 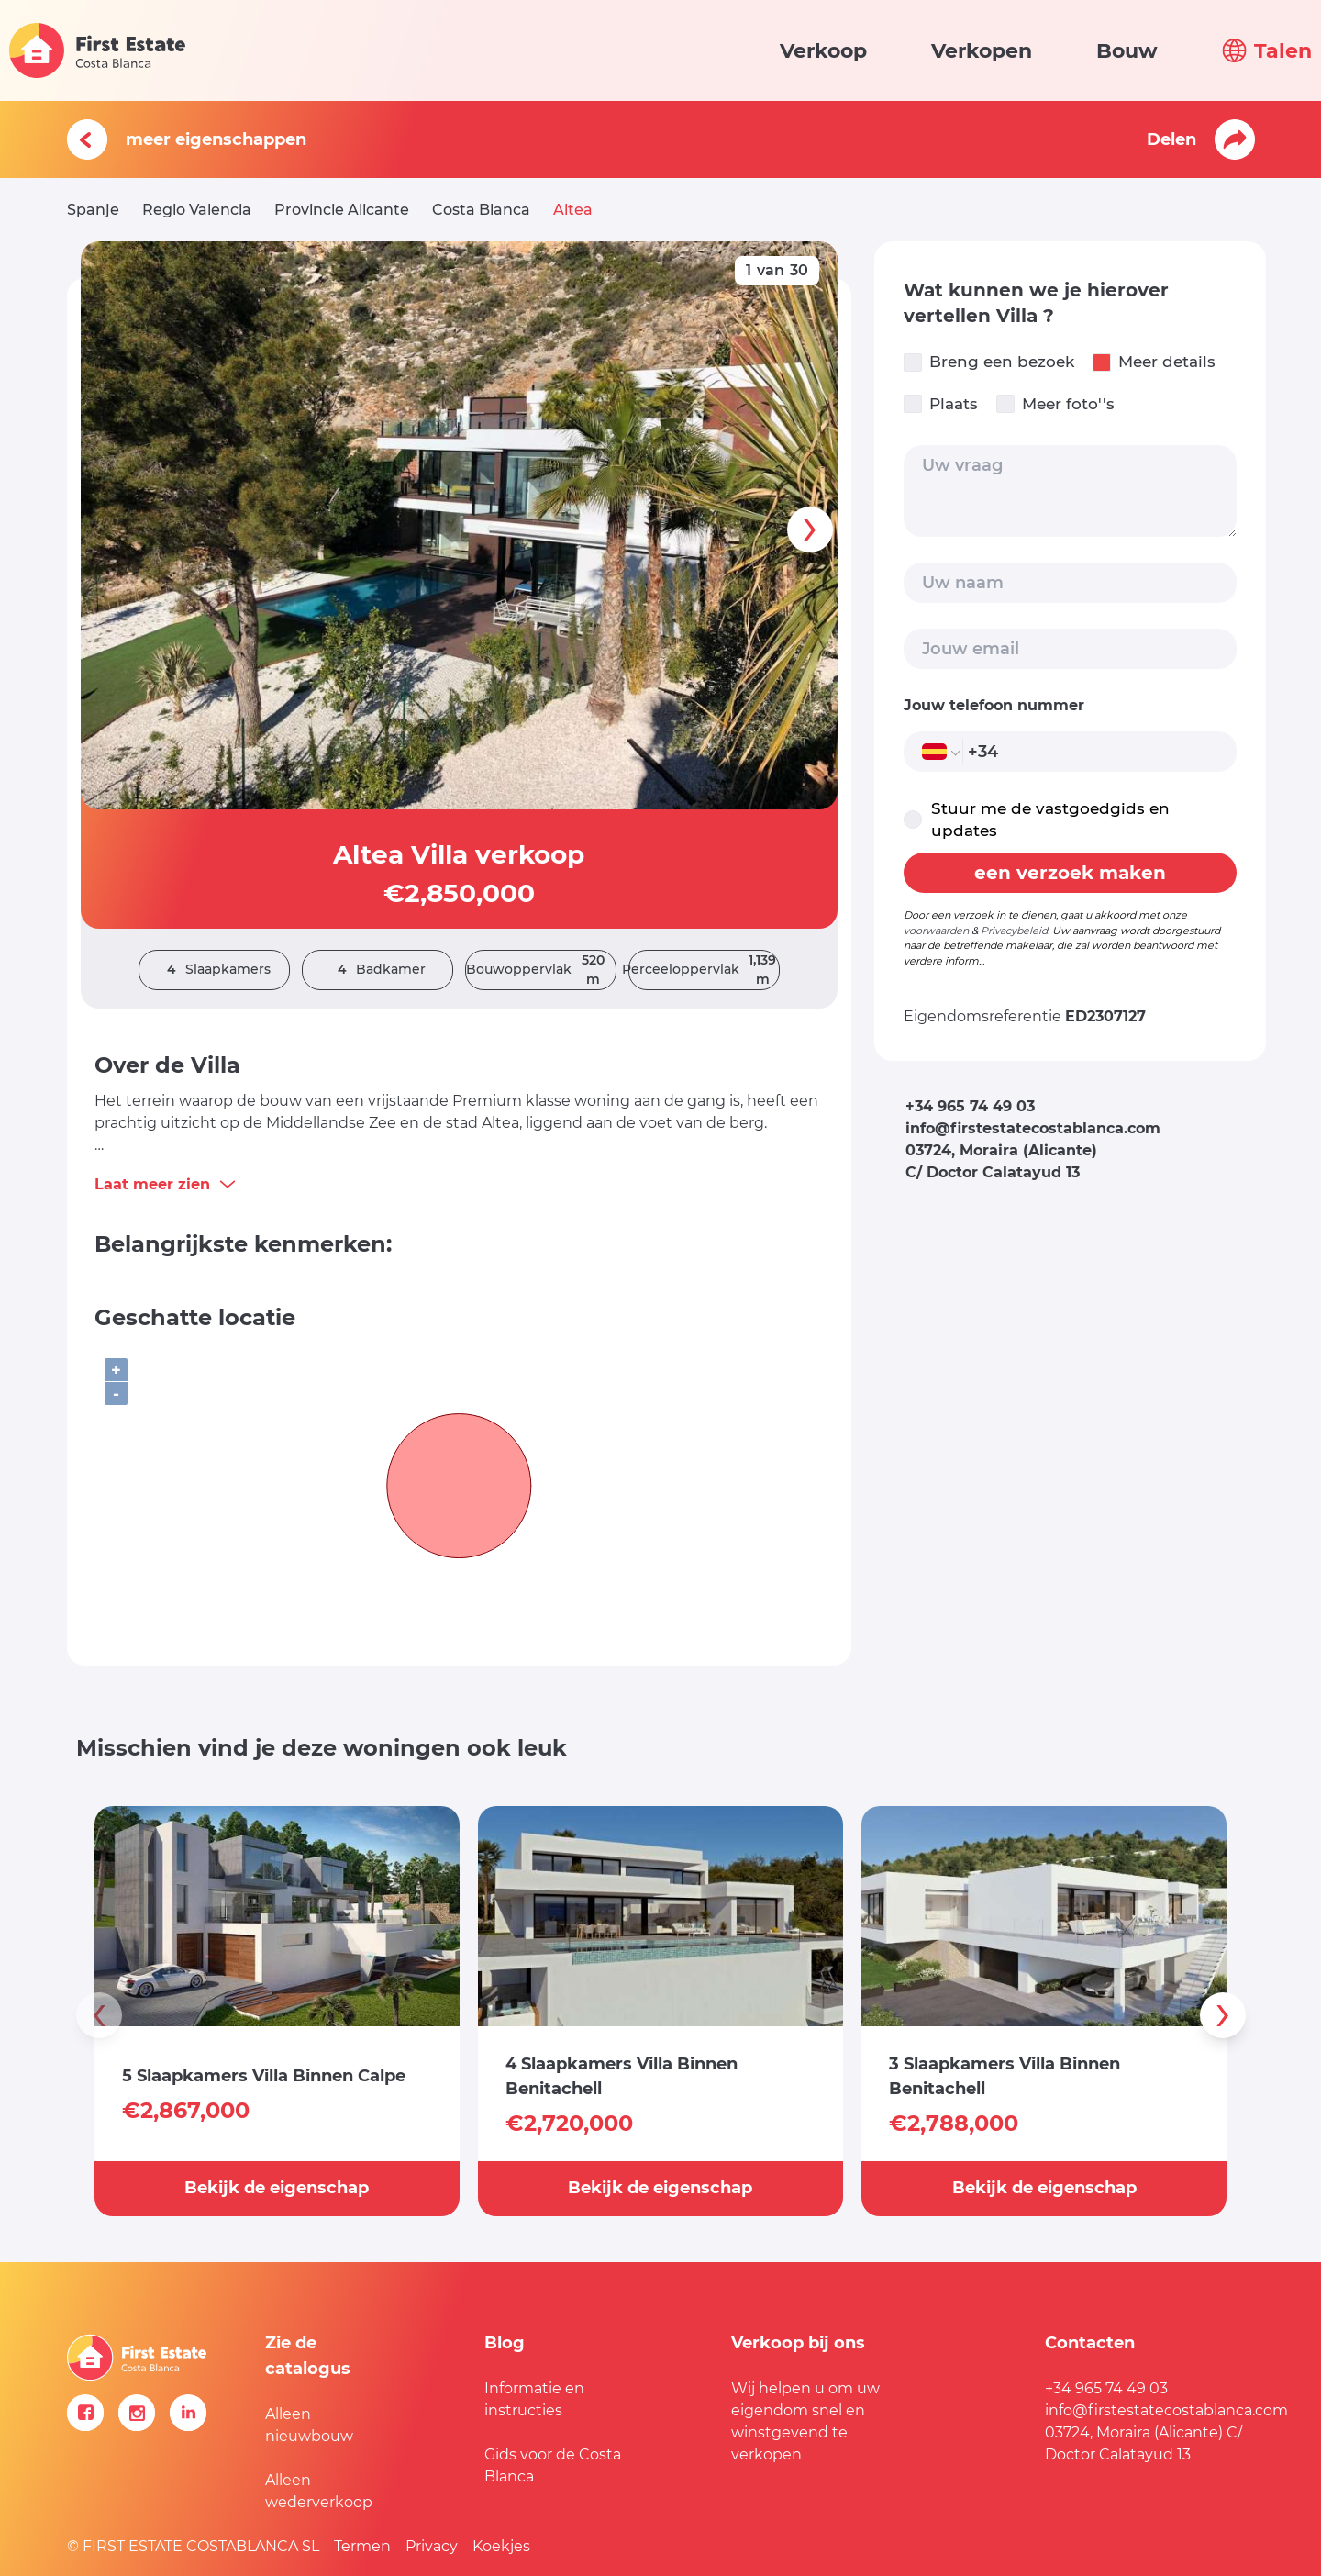 I want to click on Verkoop, so click(x=823, y=51).